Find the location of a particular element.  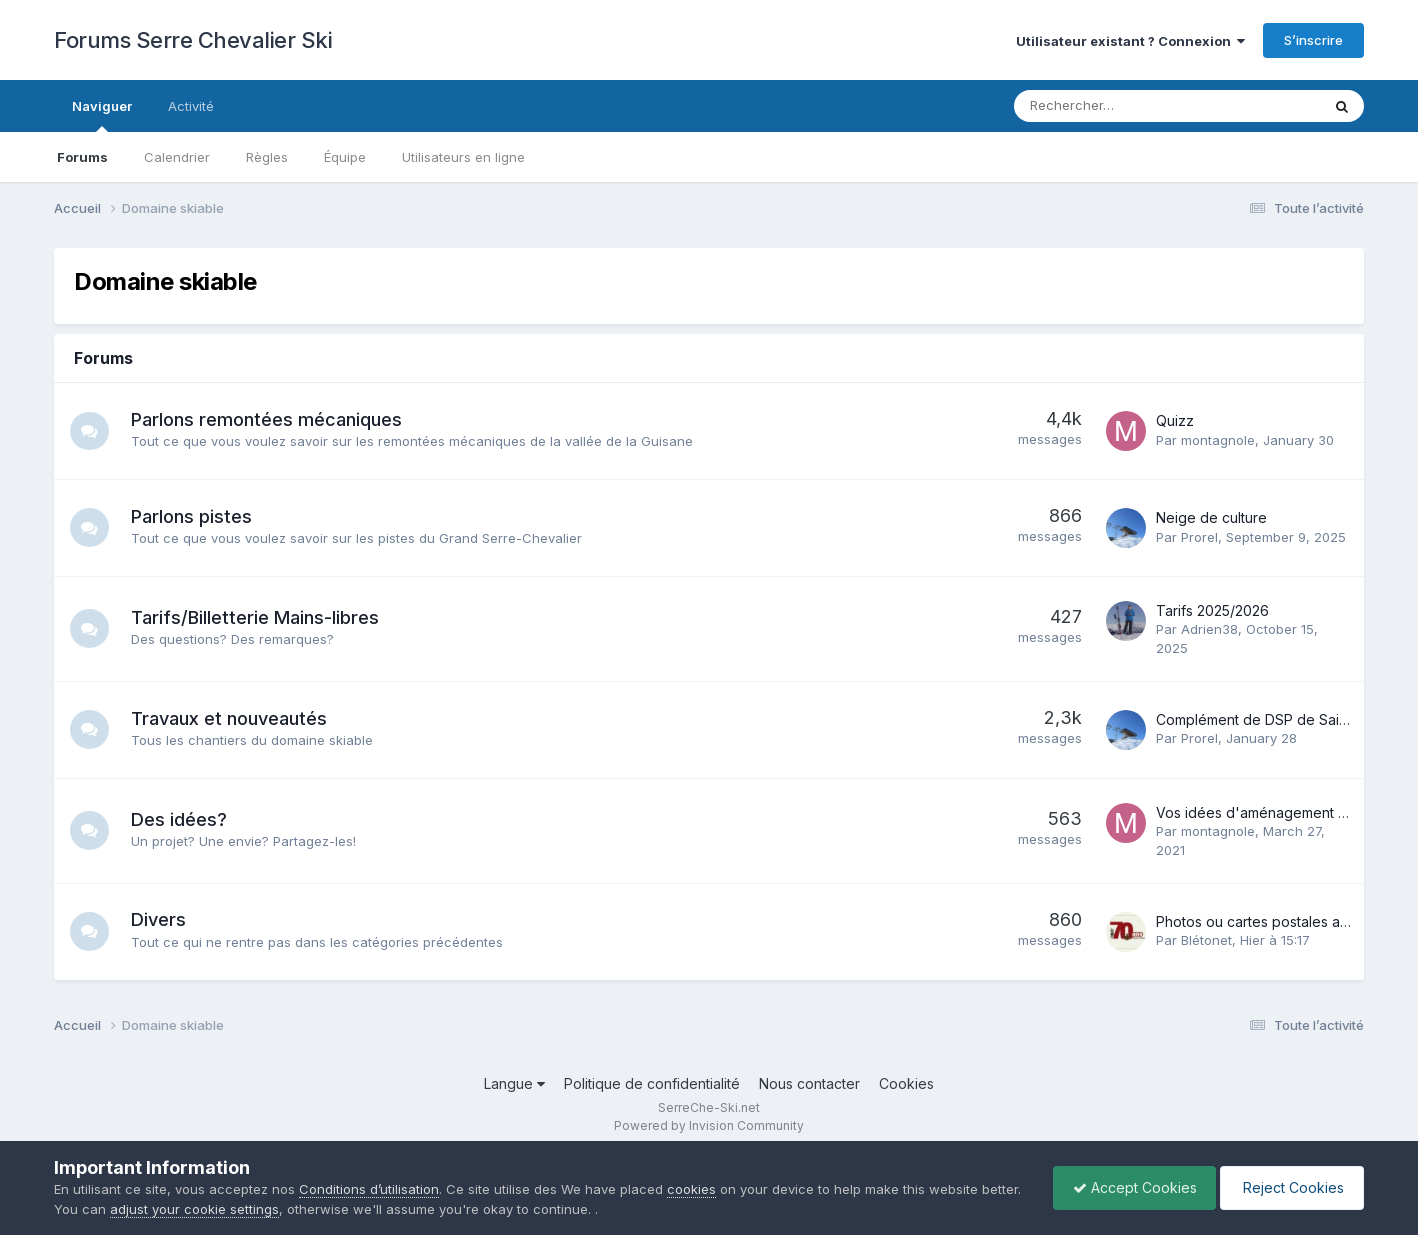

Powered by Invision Community is located at coordinates (709, 1125).